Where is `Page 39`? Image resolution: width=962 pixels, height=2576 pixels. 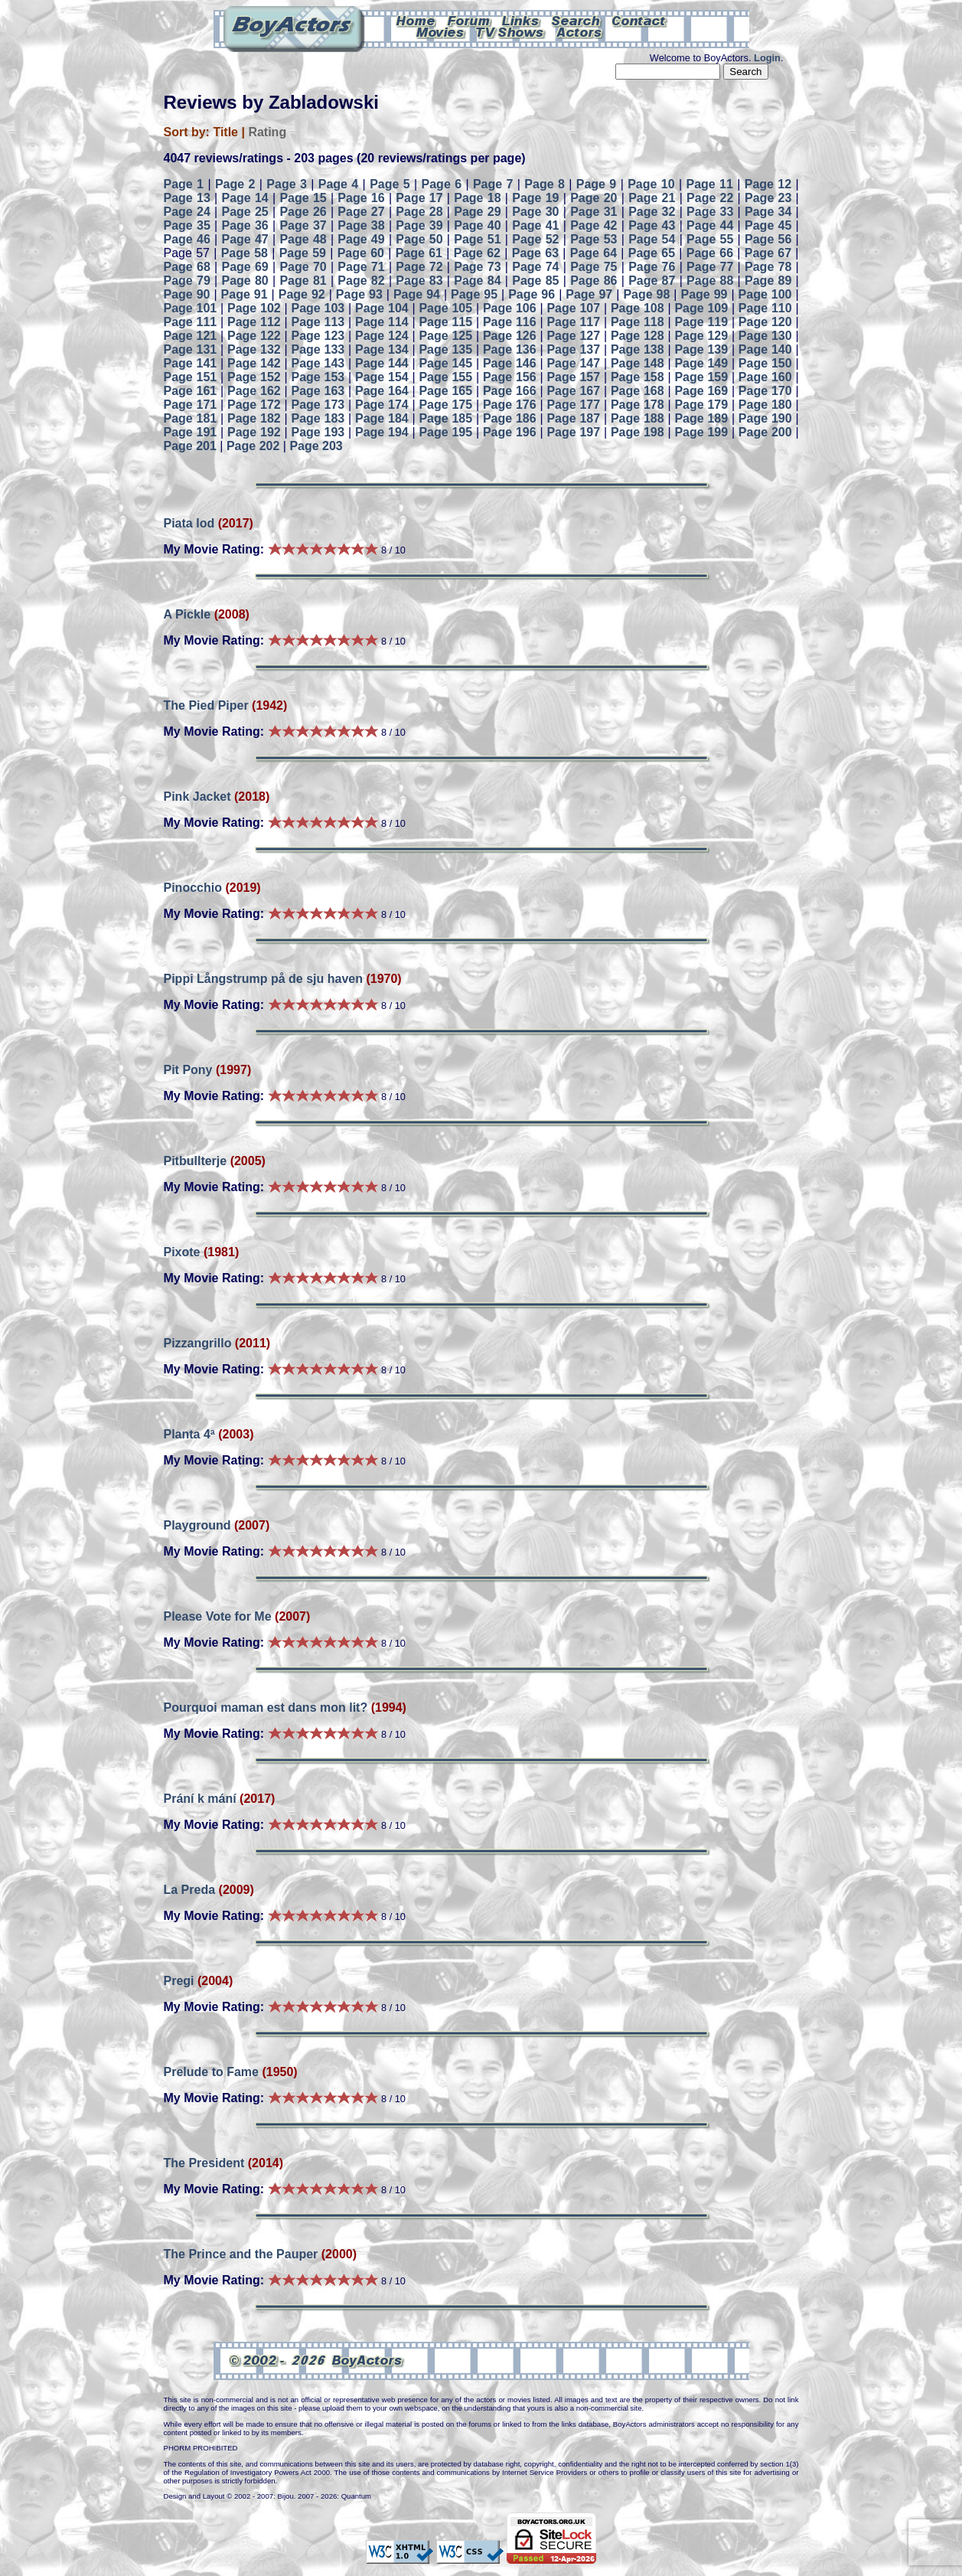
Page 39 is located at coordinates (419, 225).